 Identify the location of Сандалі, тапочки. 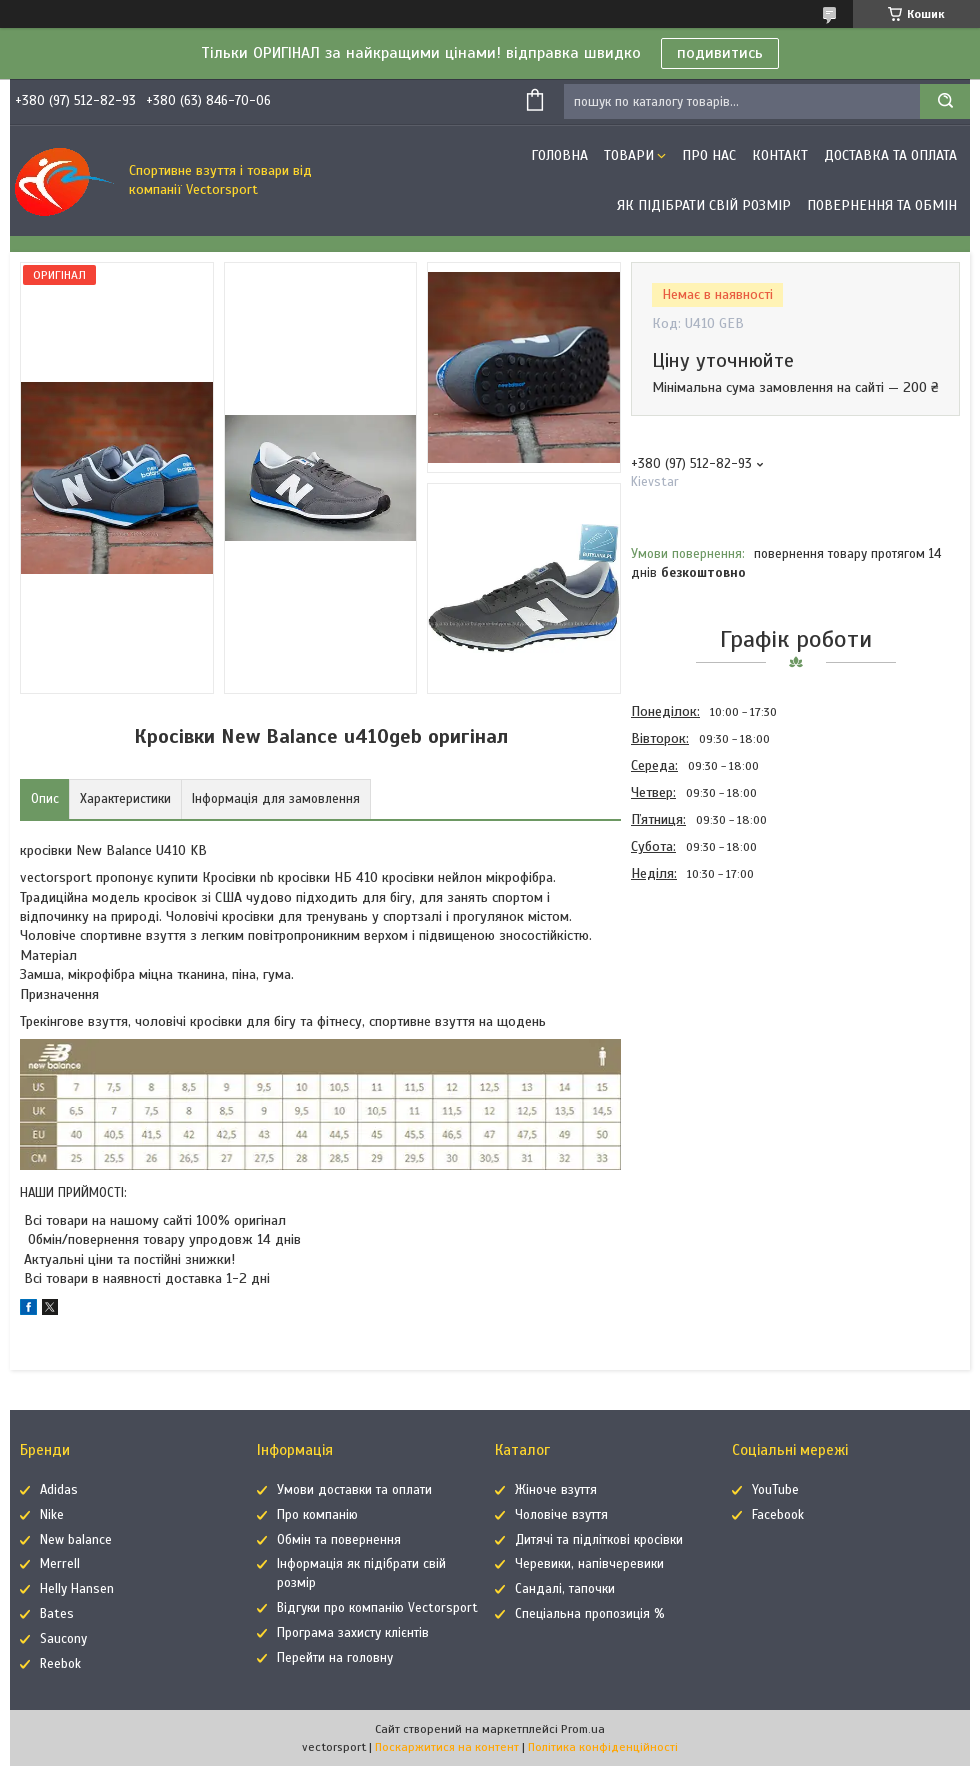
(565, 1589).